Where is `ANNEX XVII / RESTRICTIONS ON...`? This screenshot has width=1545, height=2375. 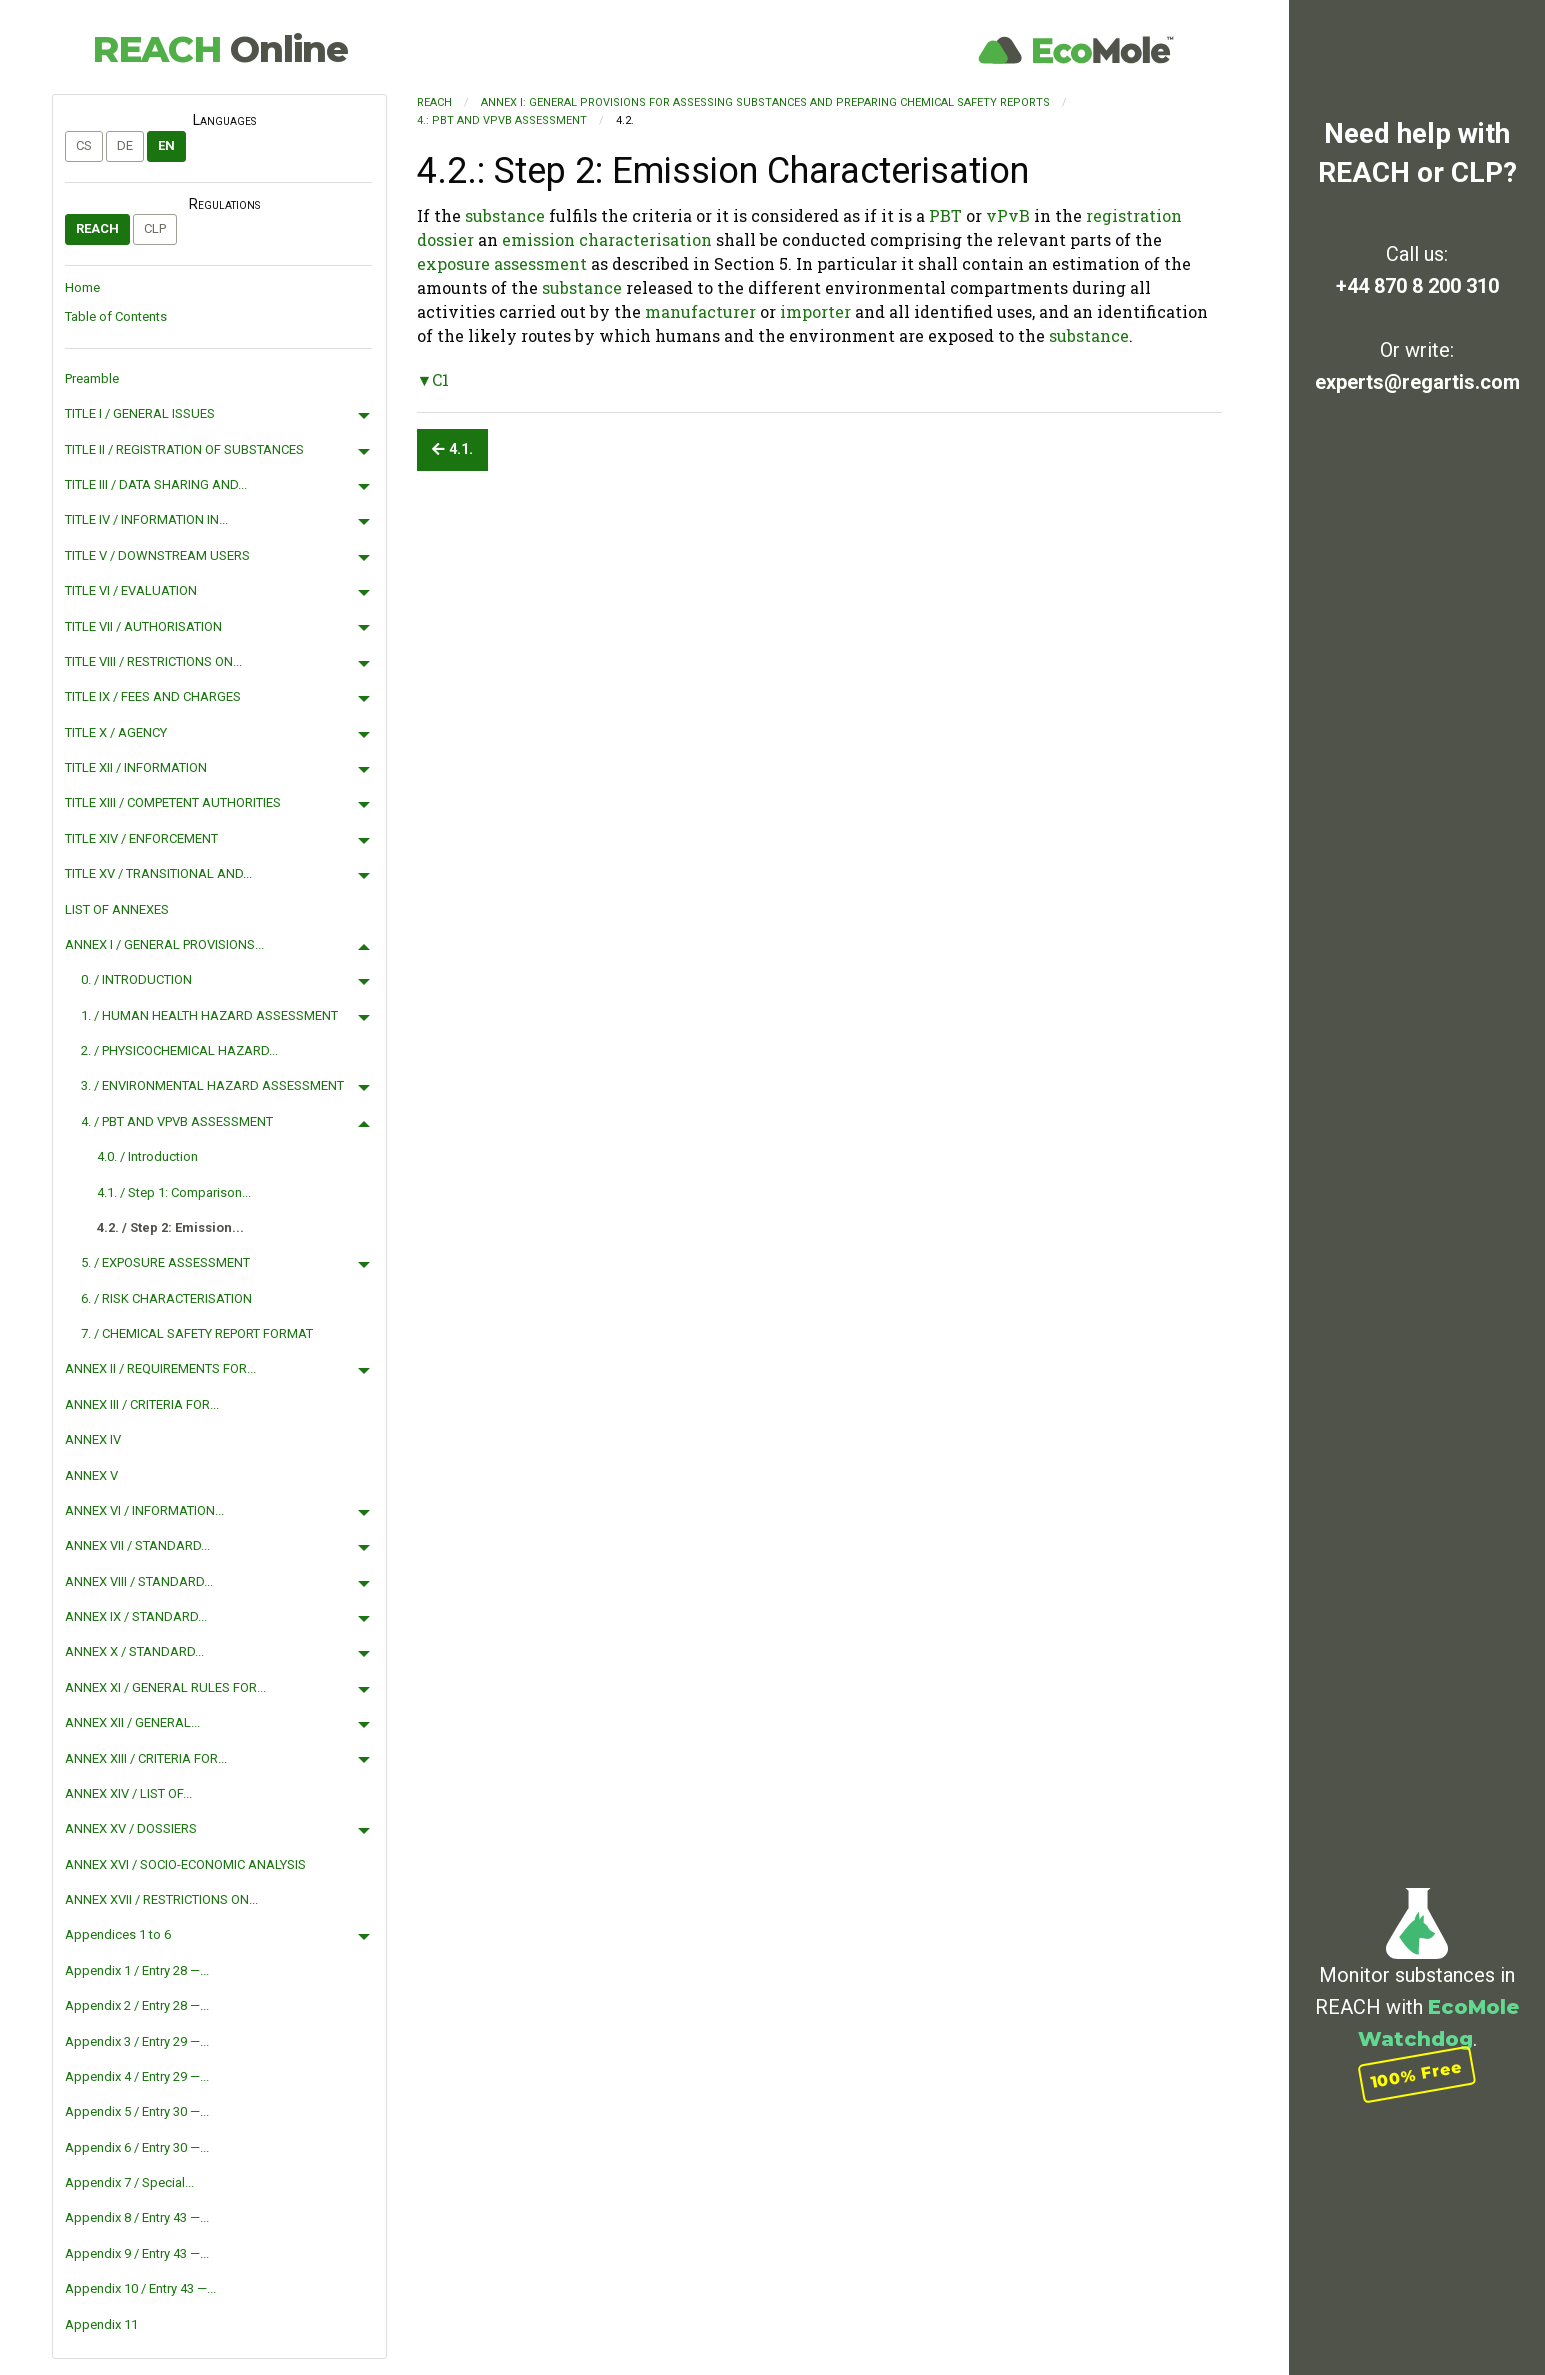
ANNEX XVII / RESTRICTIONS ON... is located at coordinates (161, 1899).